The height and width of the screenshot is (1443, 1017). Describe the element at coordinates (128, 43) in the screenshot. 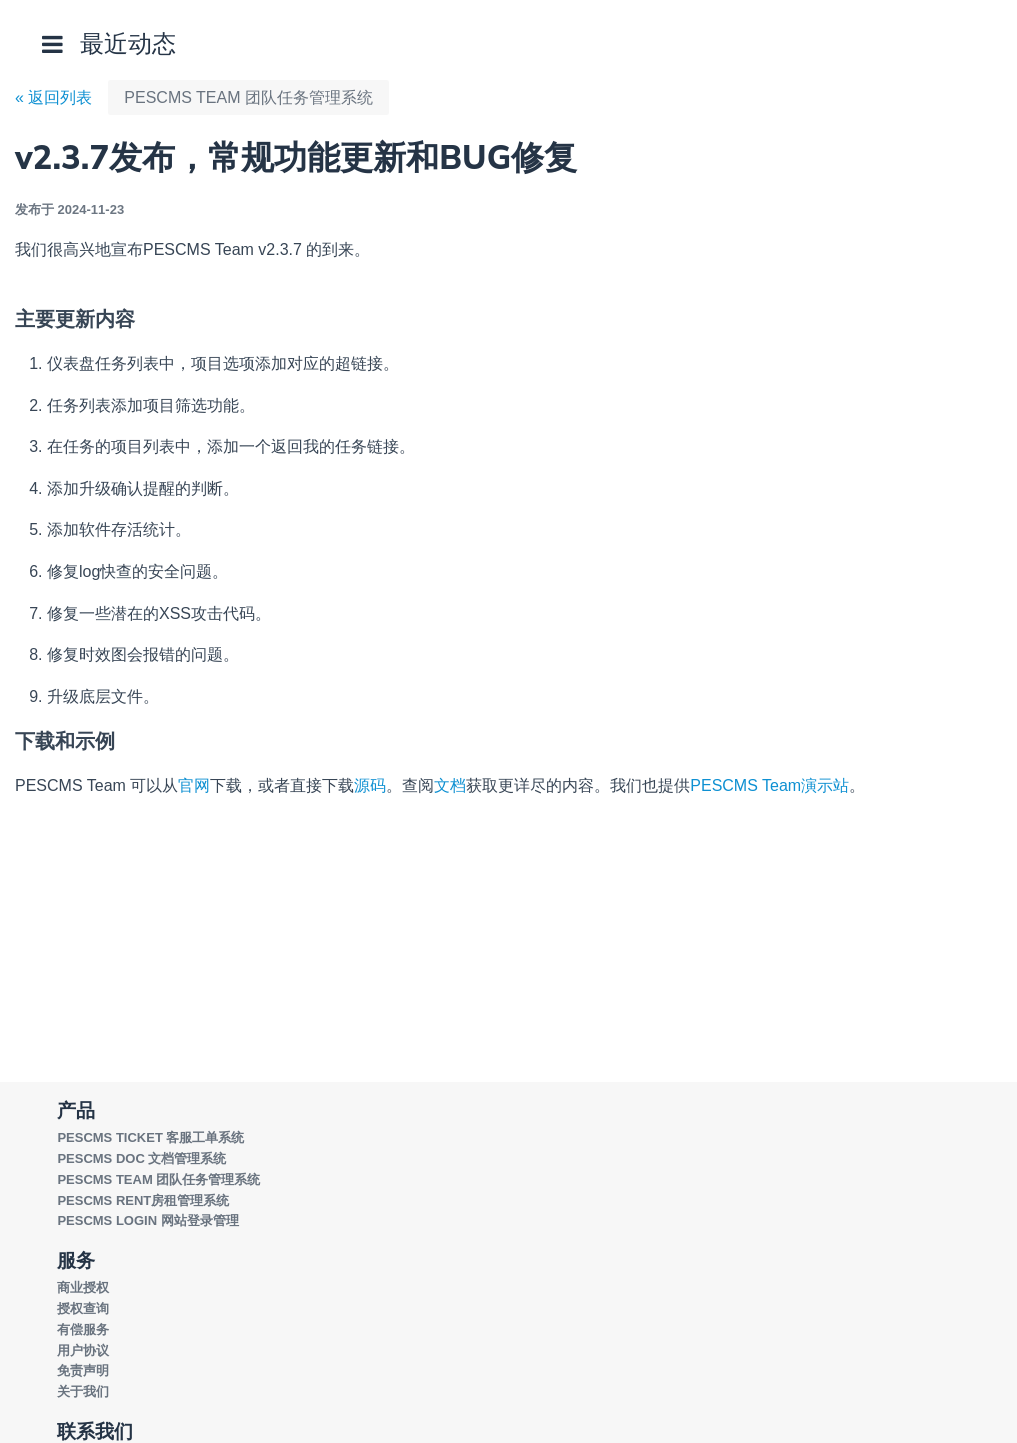

I see `最近动态` at that location.